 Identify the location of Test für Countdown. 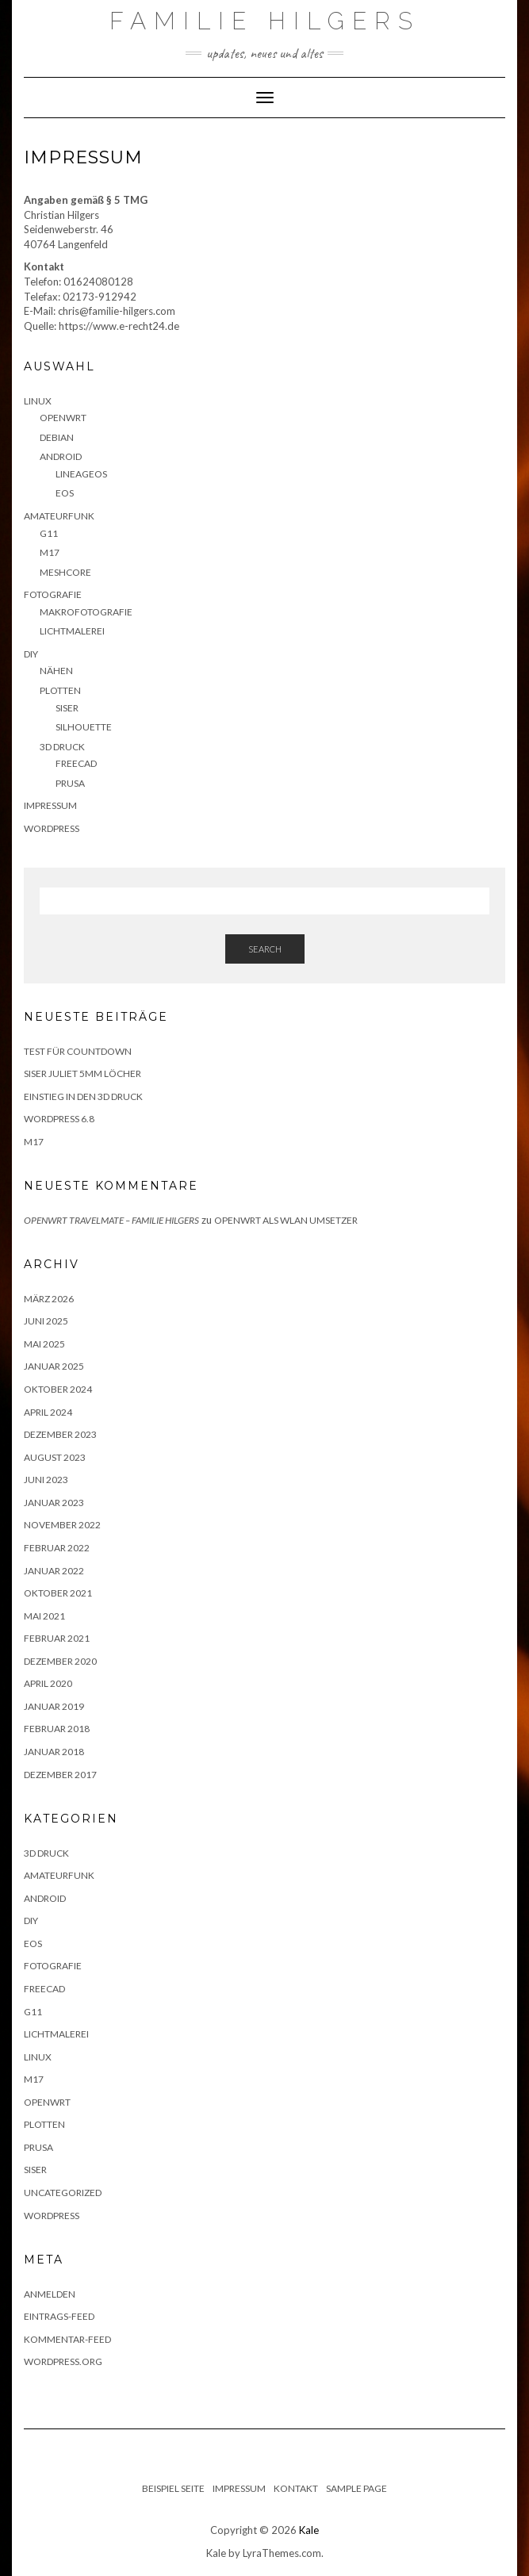
(78, 1051).